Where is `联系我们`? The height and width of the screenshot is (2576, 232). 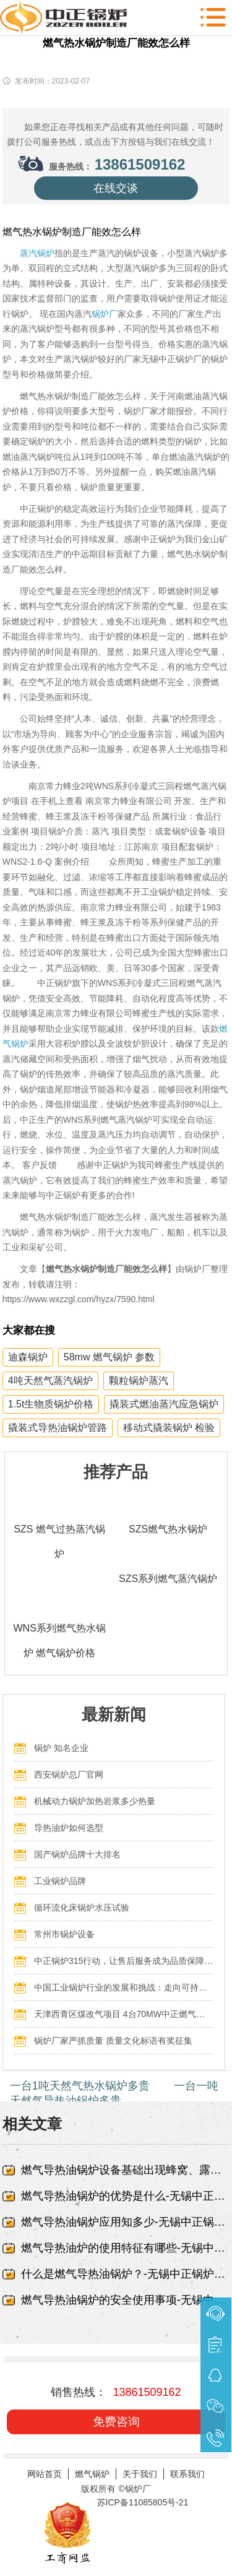 联系我们 is located at coordinates (187, 2474).